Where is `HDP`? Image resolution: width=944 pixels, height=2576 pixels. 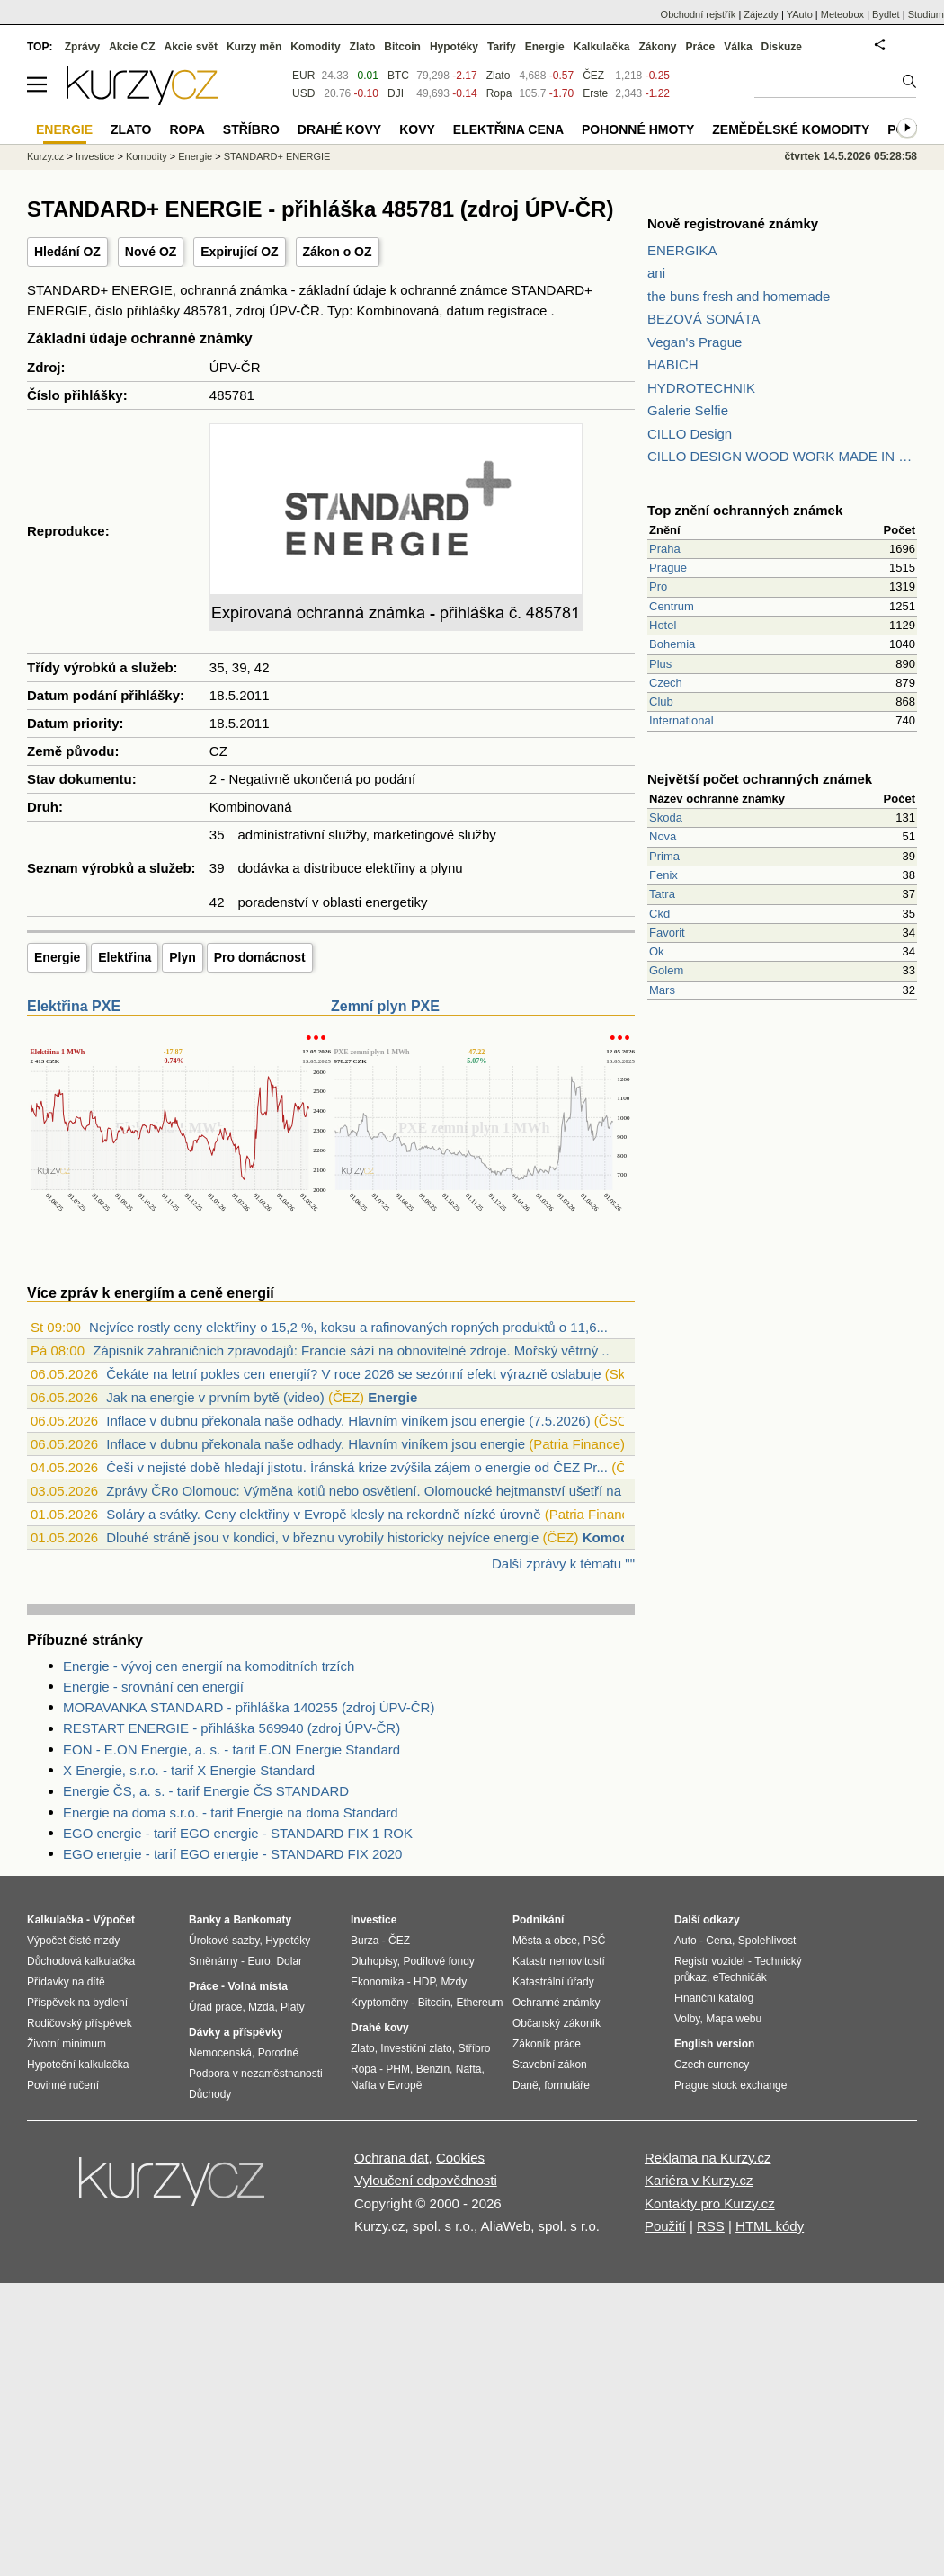 HDP is located at coordinates (424, 1982).